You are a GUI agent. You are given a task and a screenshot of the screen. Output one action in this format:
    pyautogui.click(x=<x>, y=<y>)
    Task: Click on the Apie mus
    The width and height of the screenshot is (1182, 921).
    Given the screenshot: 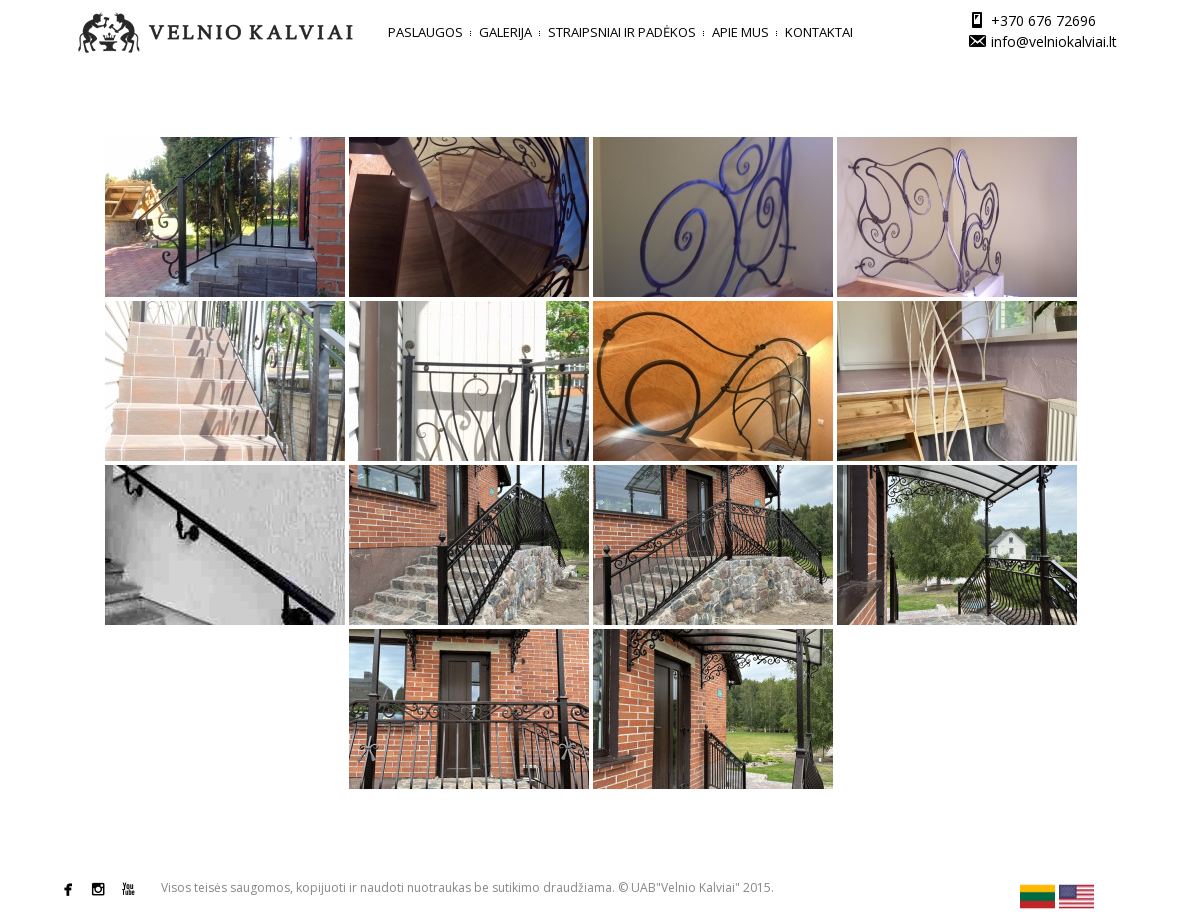 What is the action you would take?
    pyautogui.click(x=740, y=32)
    